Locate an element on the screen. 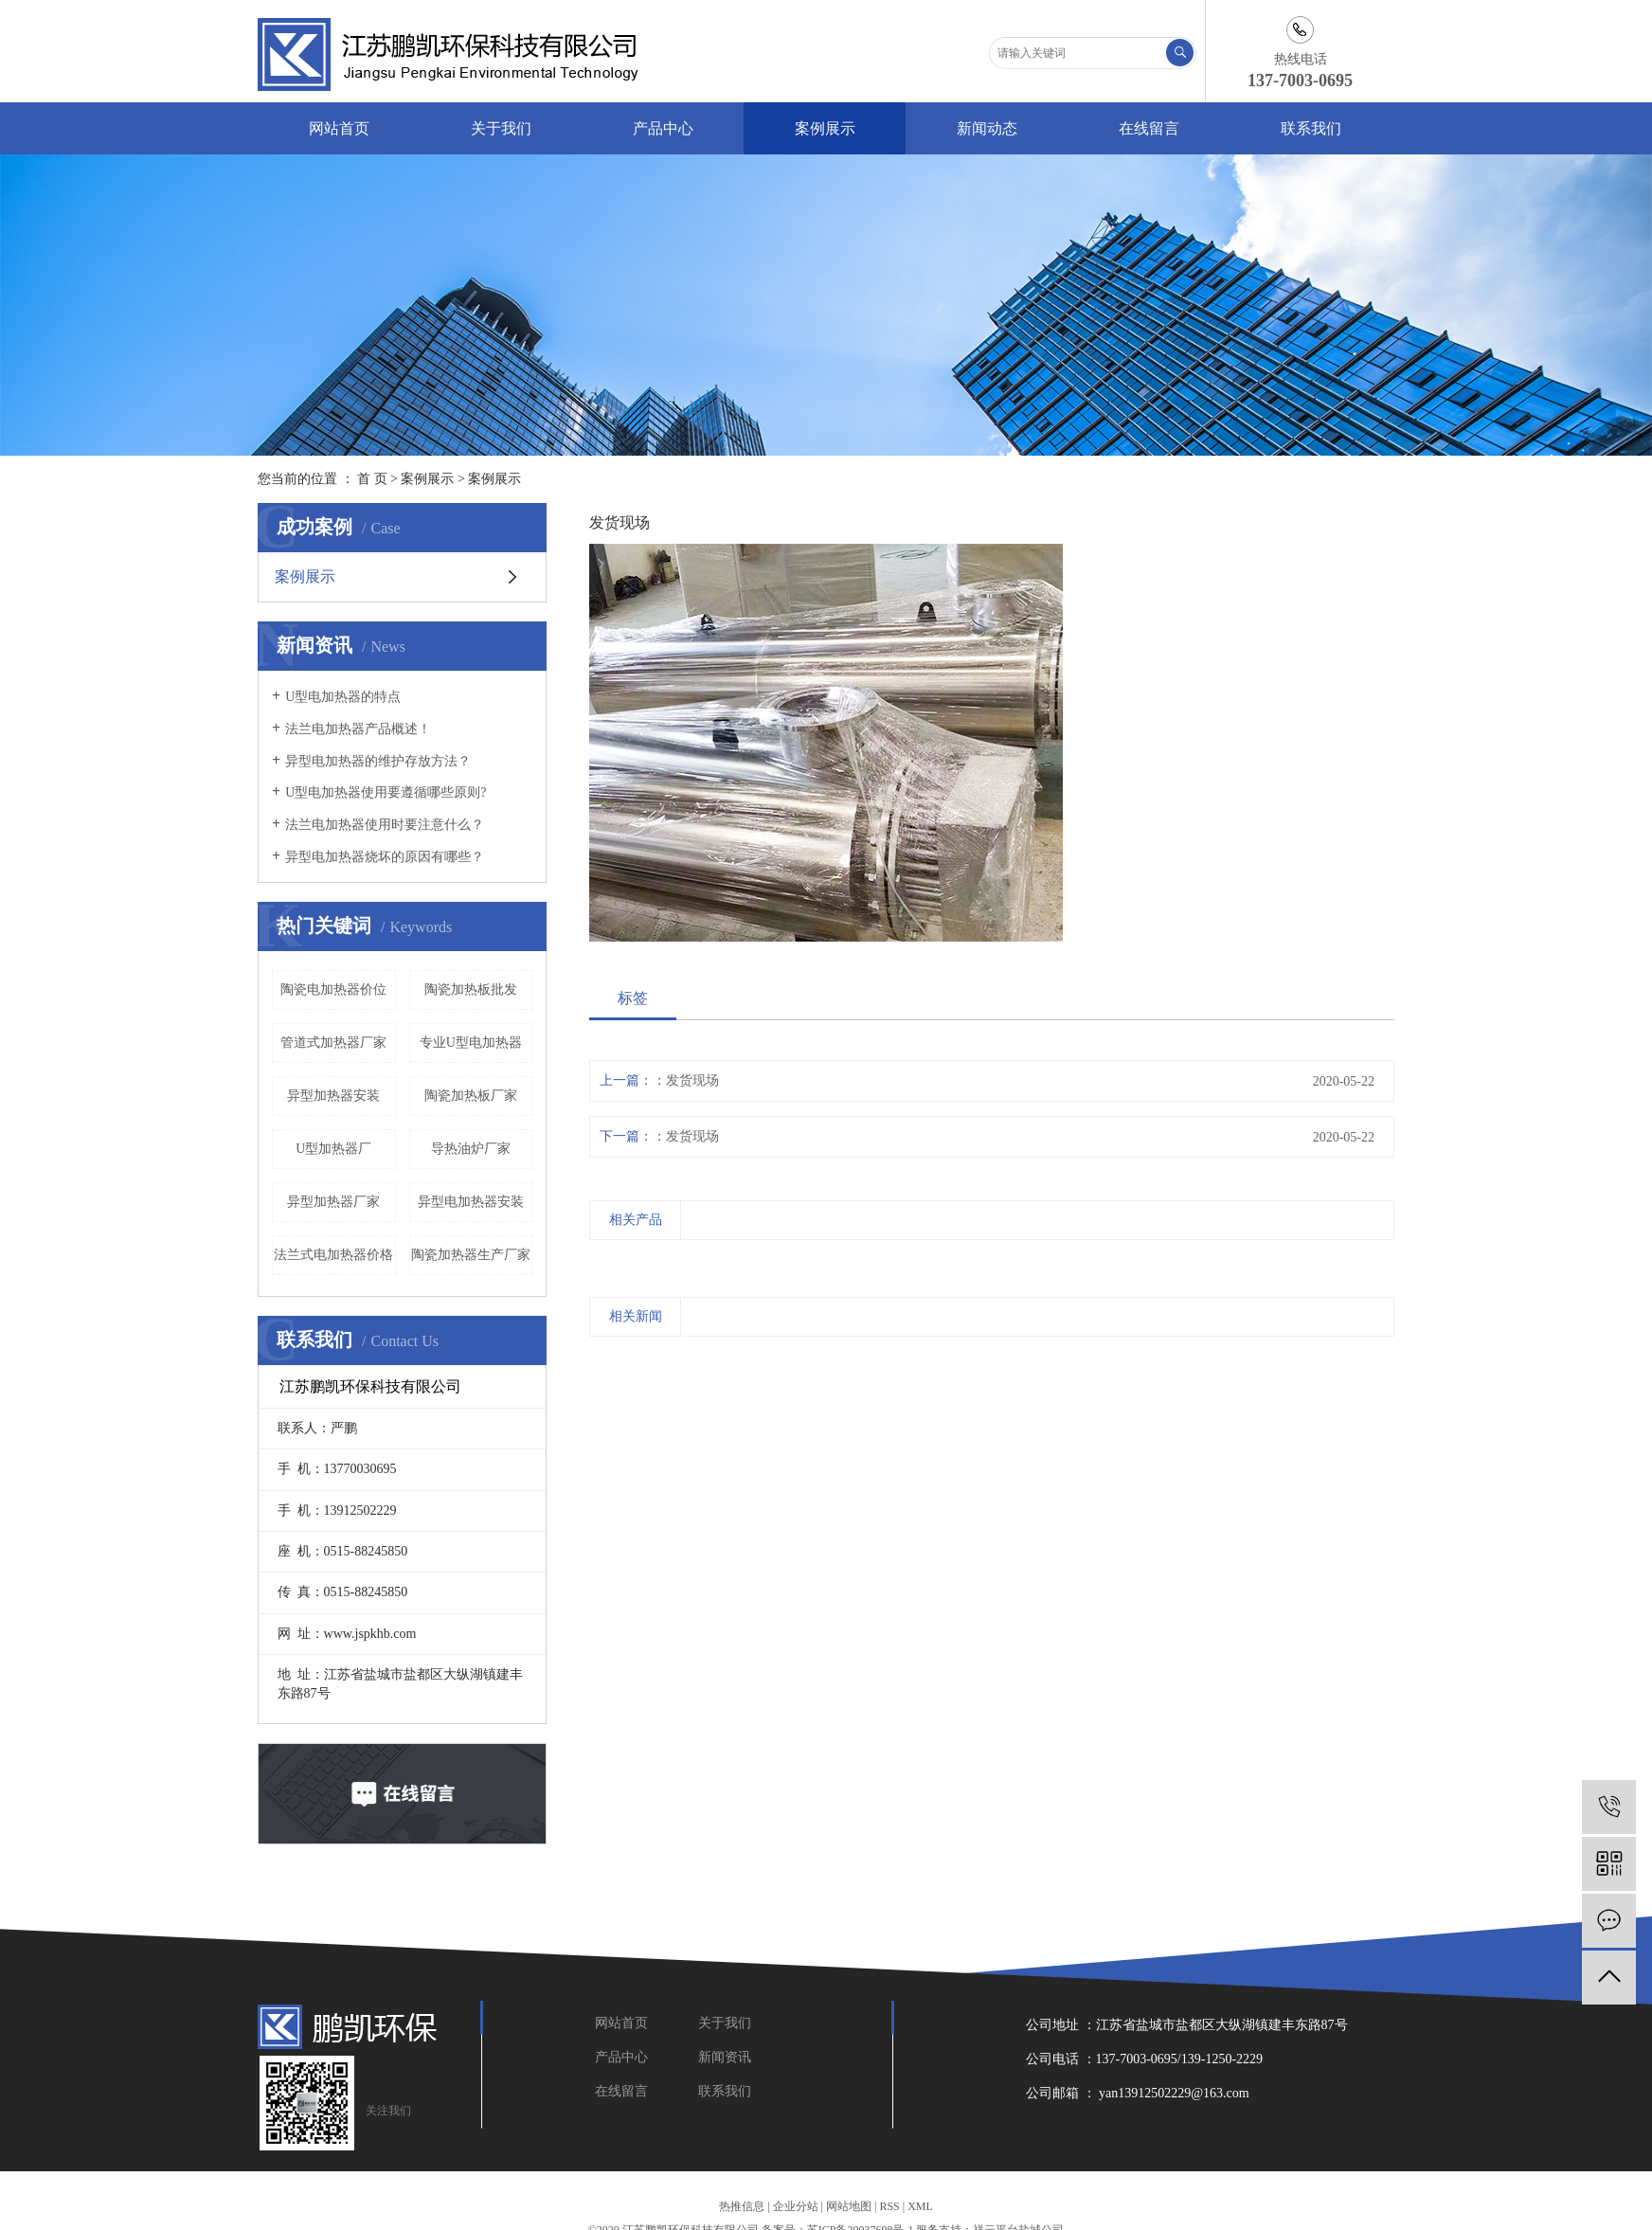 This screenshot has width=1652, height=2230. 企业分站 is located at coordinates (795, 2206).